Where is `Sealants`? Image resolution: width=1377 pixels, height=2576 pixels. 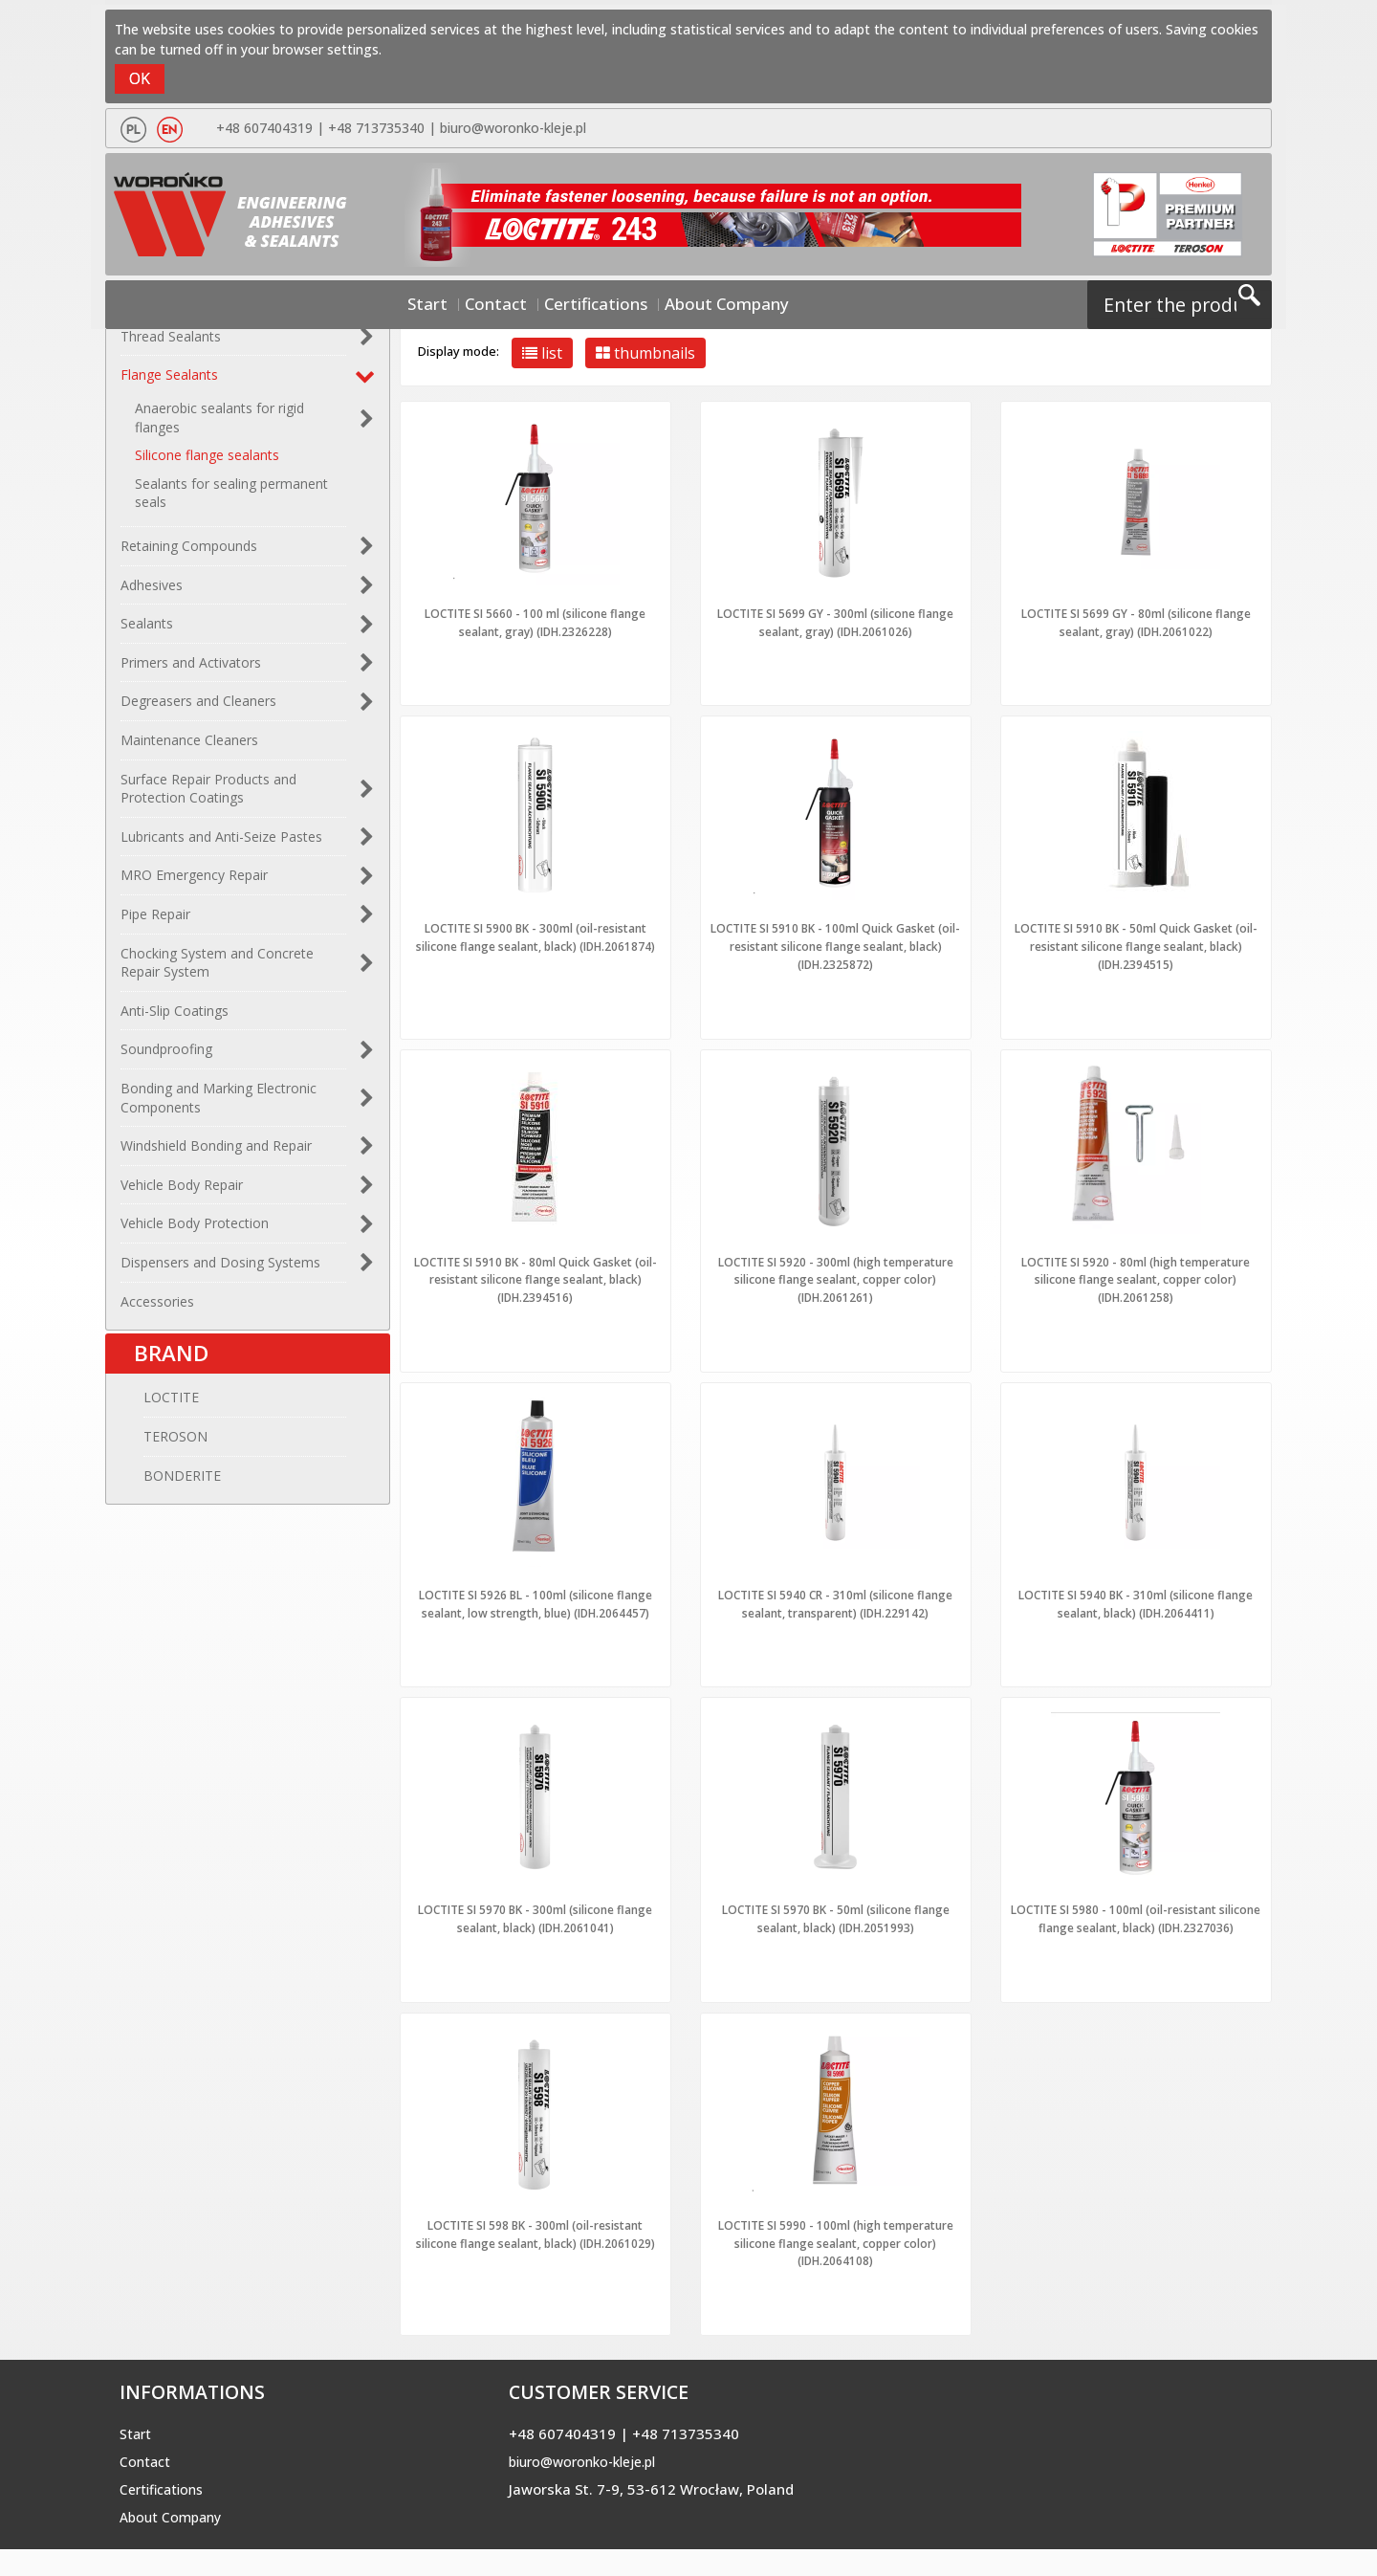
Sealants is located at coordinates (146, 634).